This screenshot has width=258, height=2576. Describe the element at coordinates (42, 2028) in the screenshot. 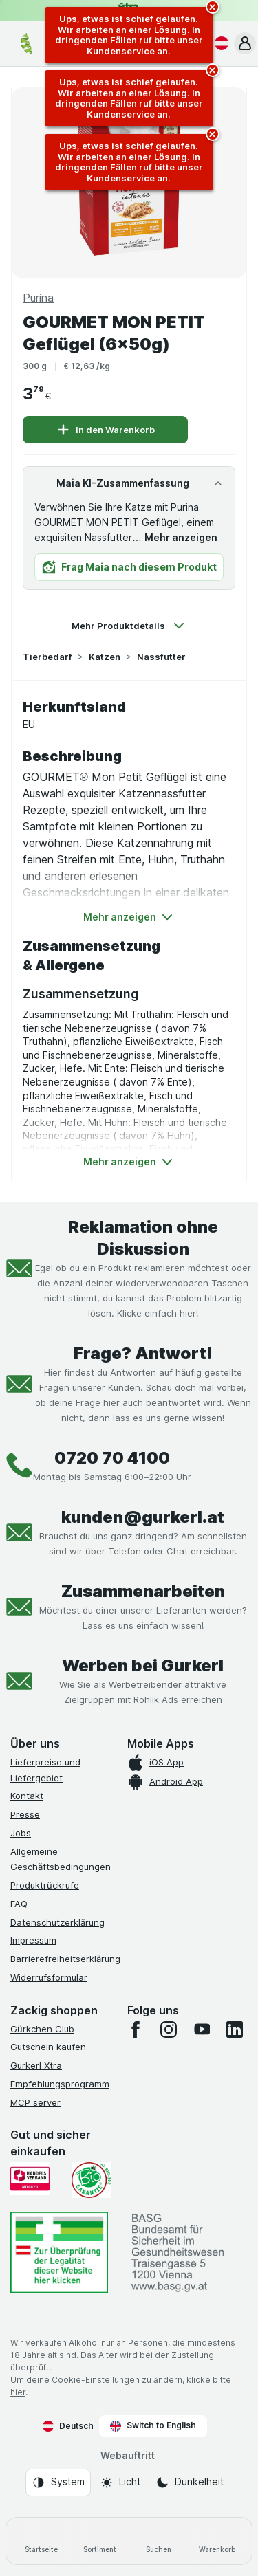

I see `Gürkchen Club` at that location.